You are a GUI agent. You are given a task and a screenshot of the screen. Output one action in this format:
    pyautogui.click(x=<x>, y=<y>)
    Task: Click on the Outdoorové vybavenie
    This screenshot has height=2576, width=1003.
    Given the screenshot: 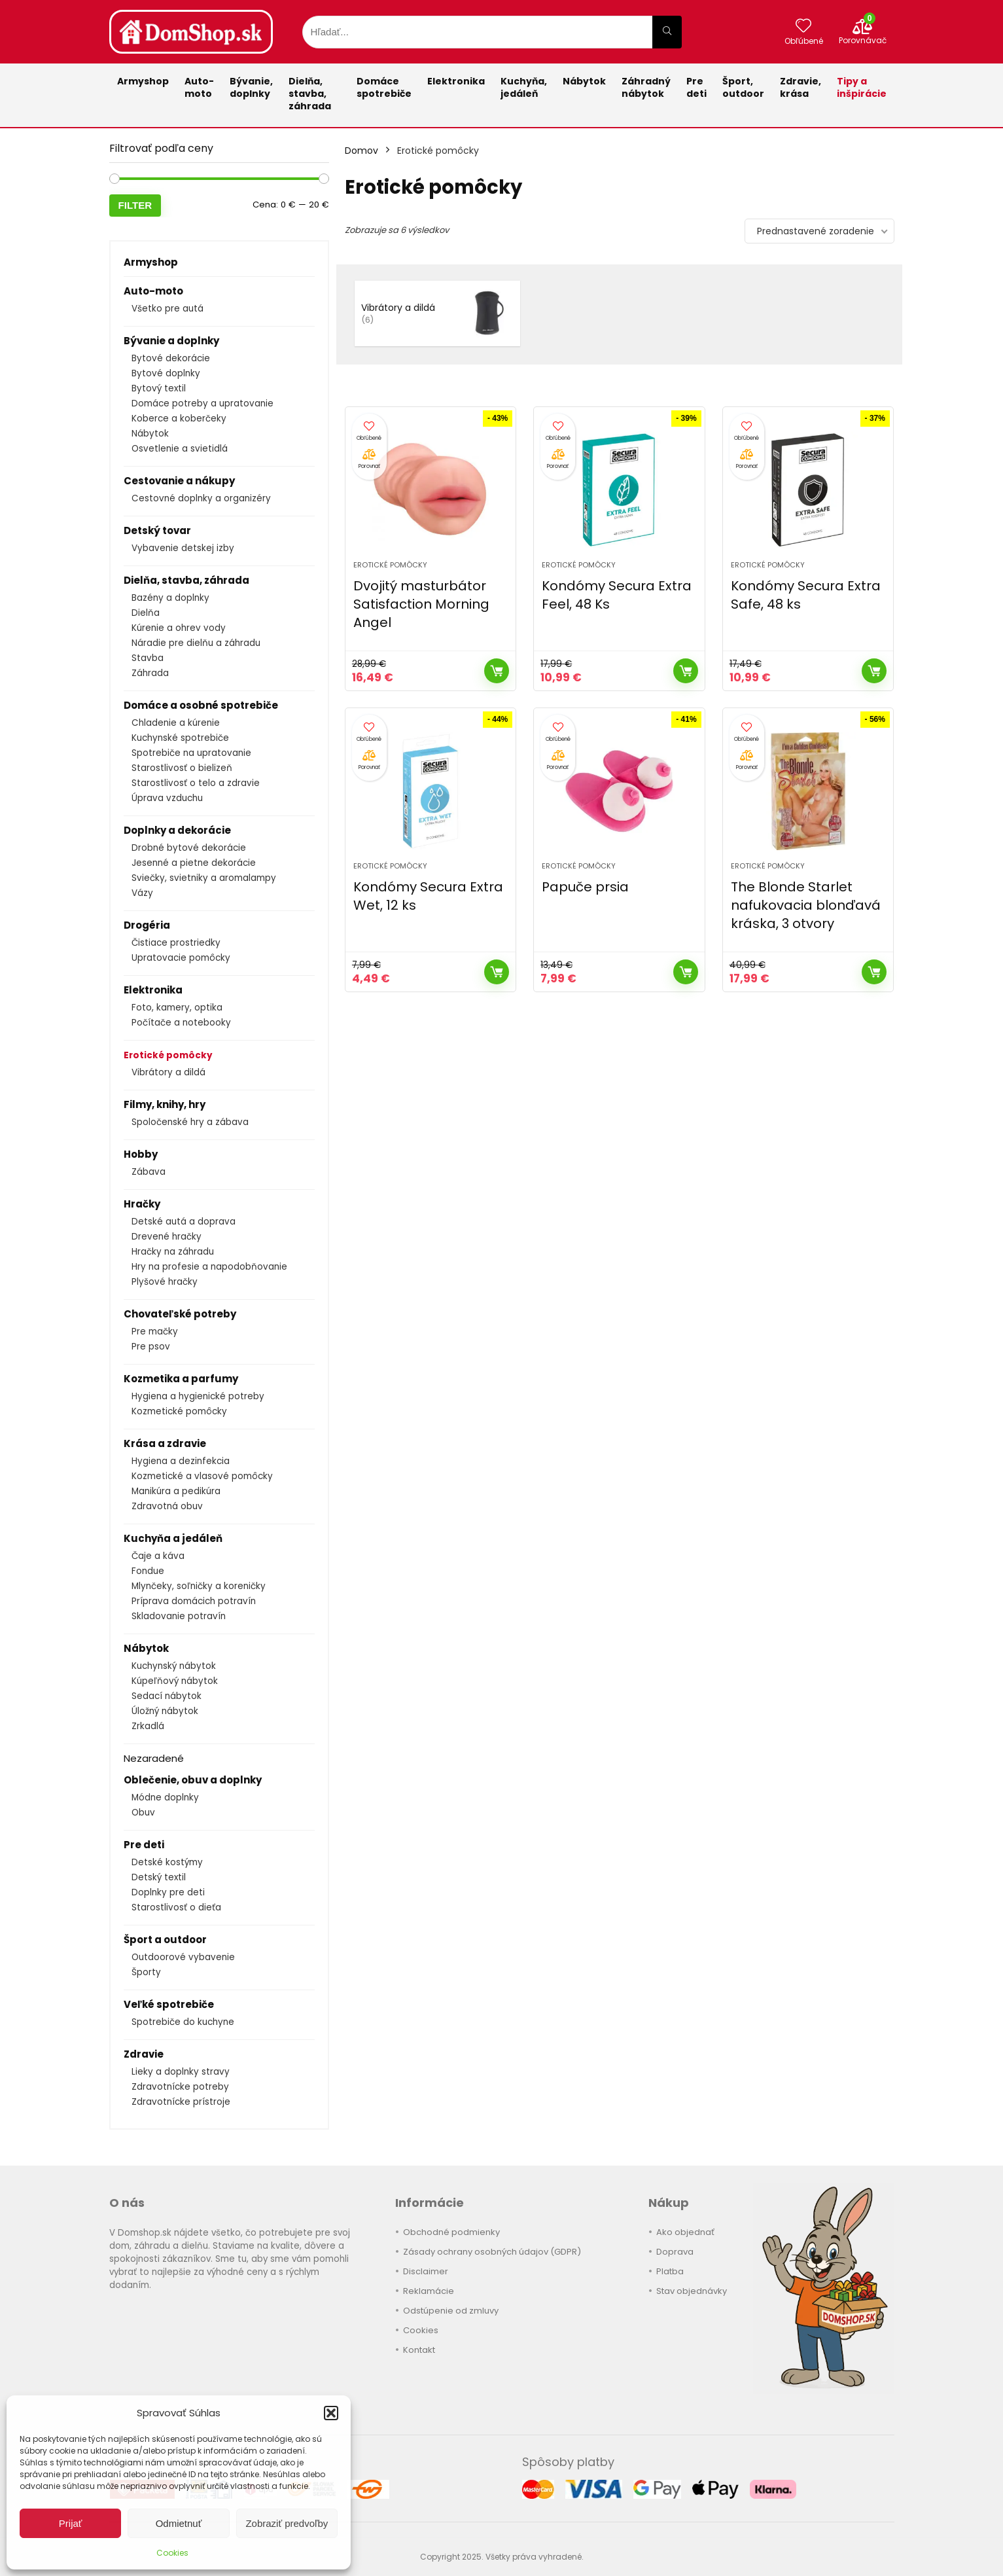 What is the action you would take?
    pyautogui.click(x=183, y=1957)
    